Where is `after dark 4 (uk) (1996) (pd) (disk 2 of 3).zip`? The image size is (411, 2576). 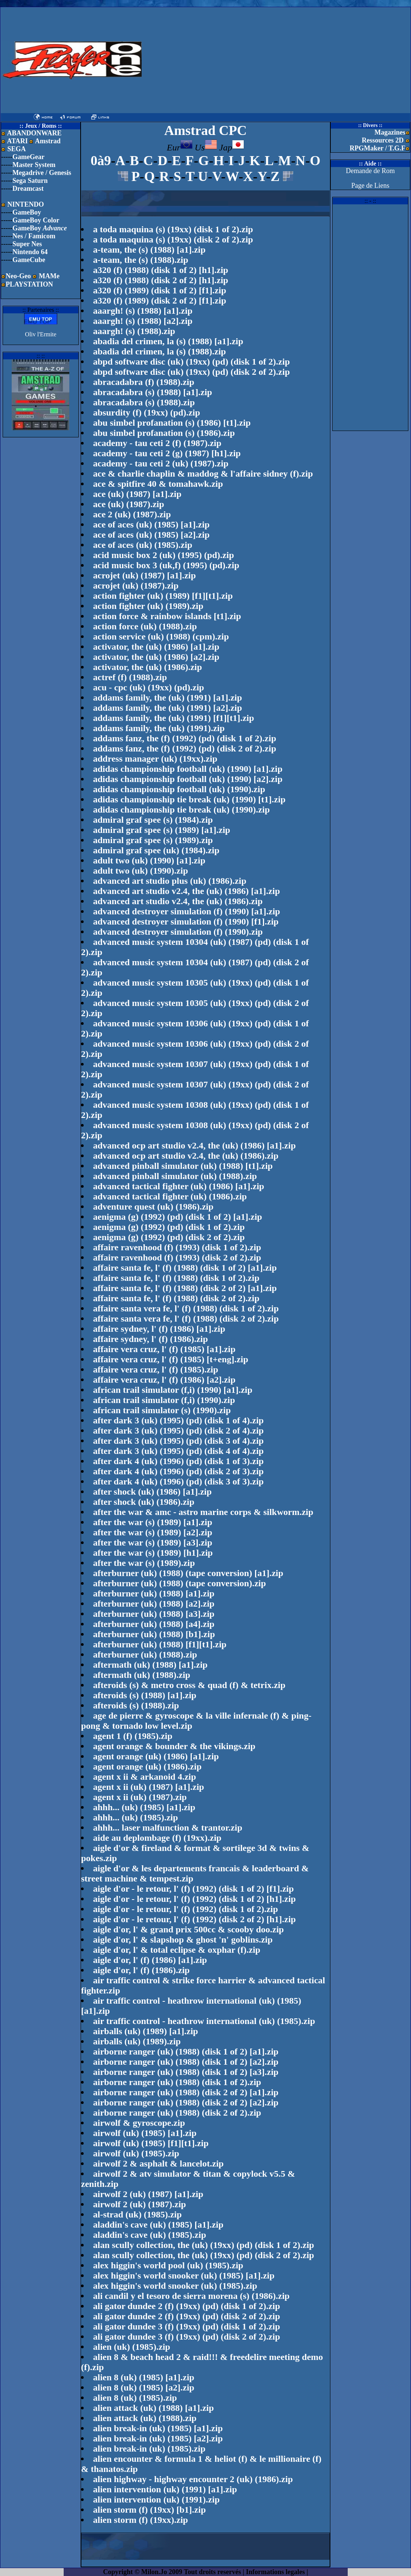
after dark 4 (uk) (1996) (pd) (disk 2 of 3).zip is located at coordinates (178, 1471).